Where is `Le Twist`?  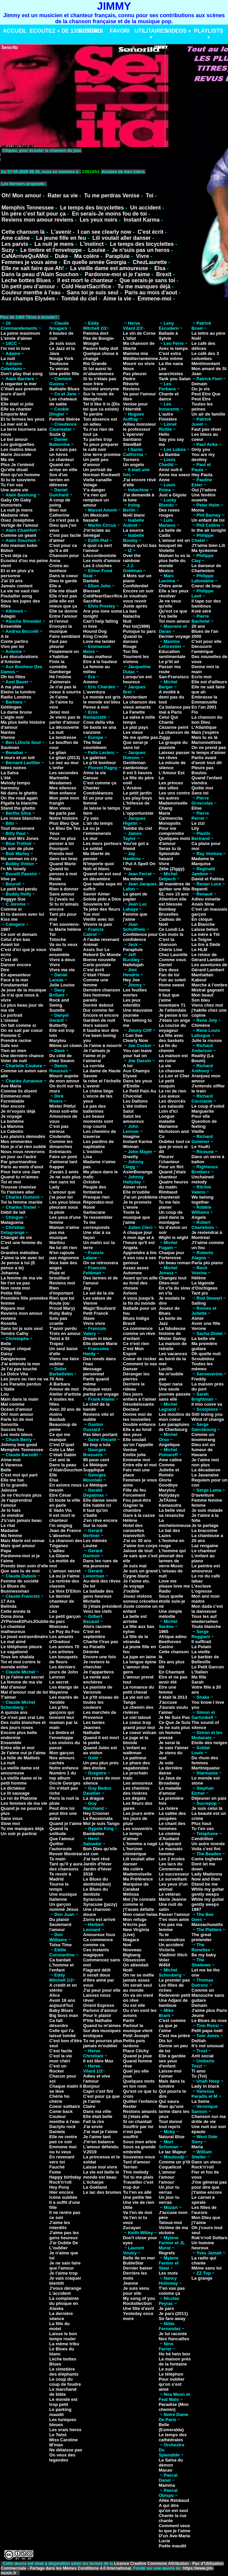 Le Twist is located at coordinates (57, 2434).